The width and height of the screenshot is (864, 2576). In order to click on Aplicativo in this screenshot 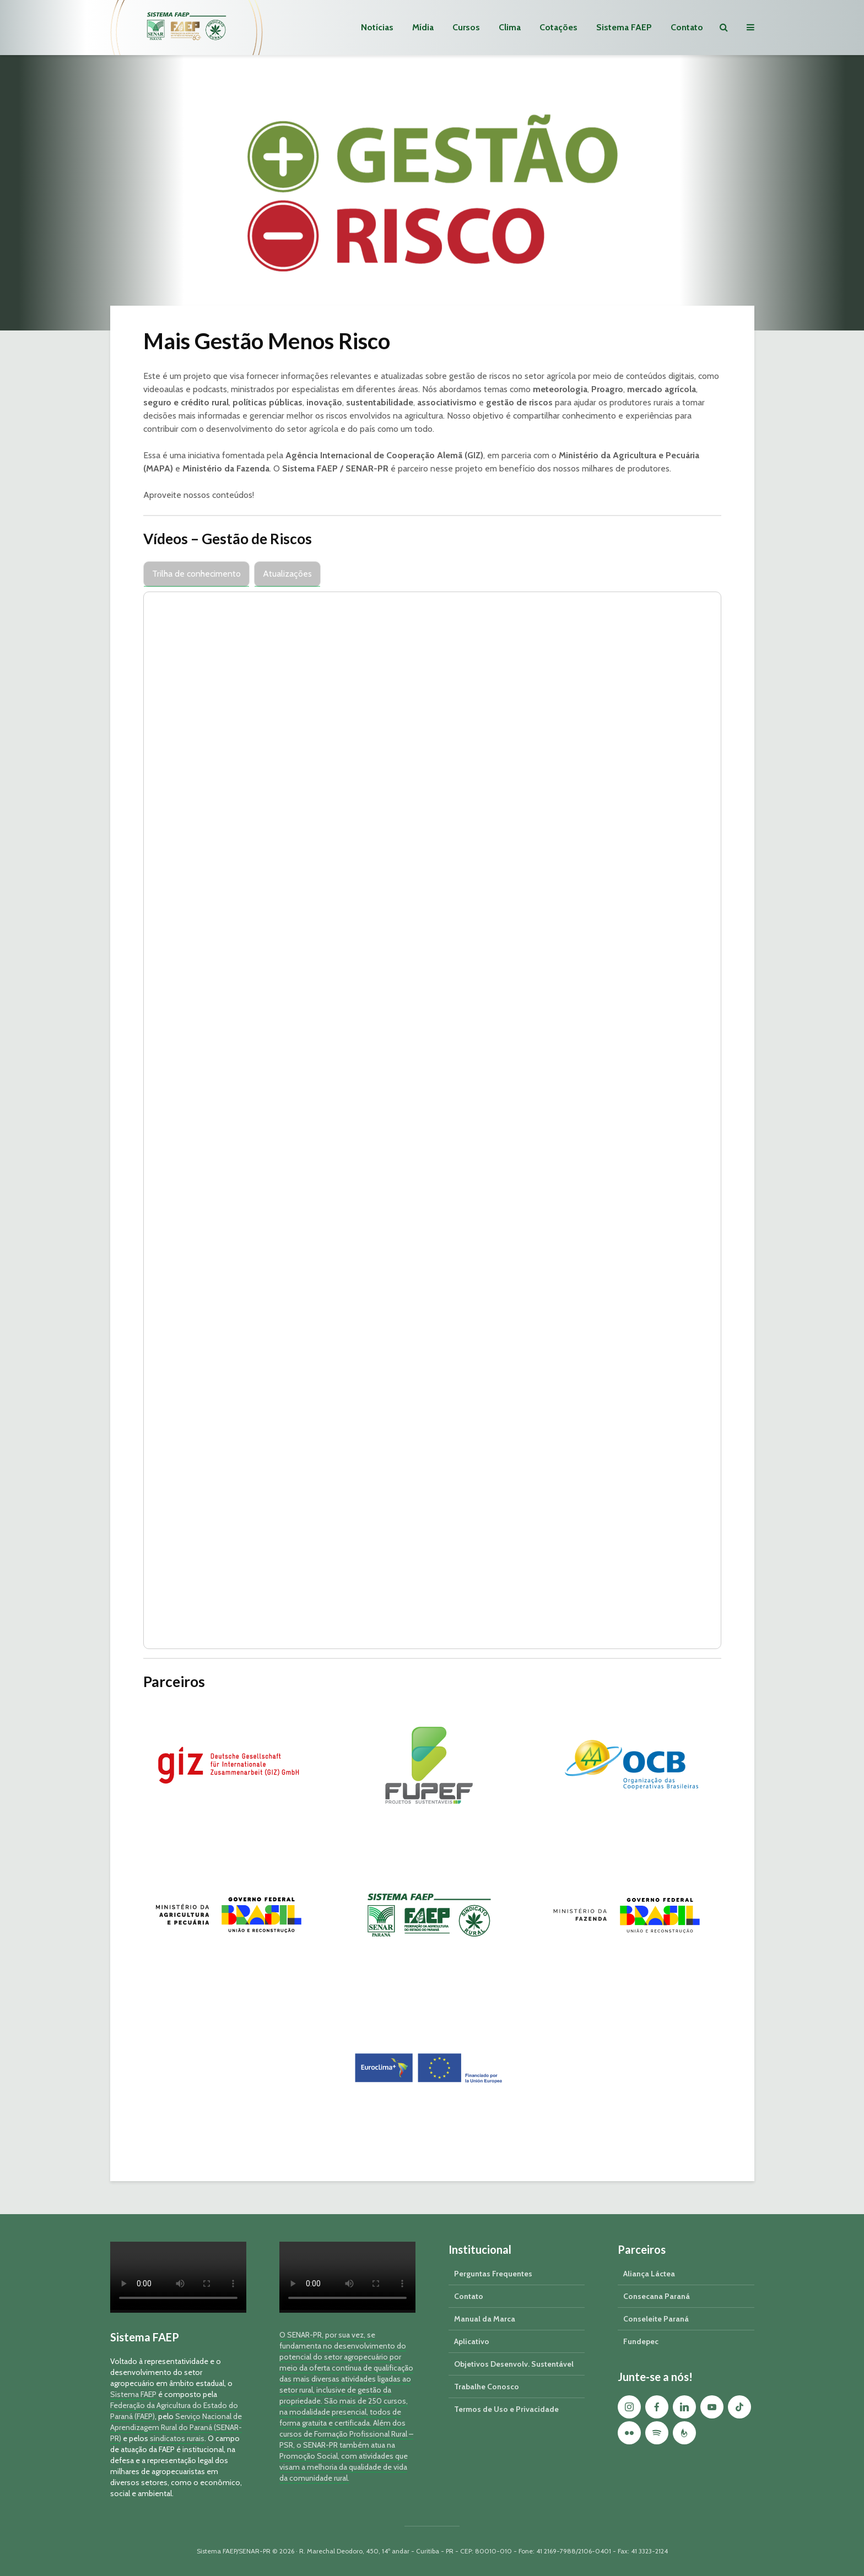, I will do `click(471, 2341)`.